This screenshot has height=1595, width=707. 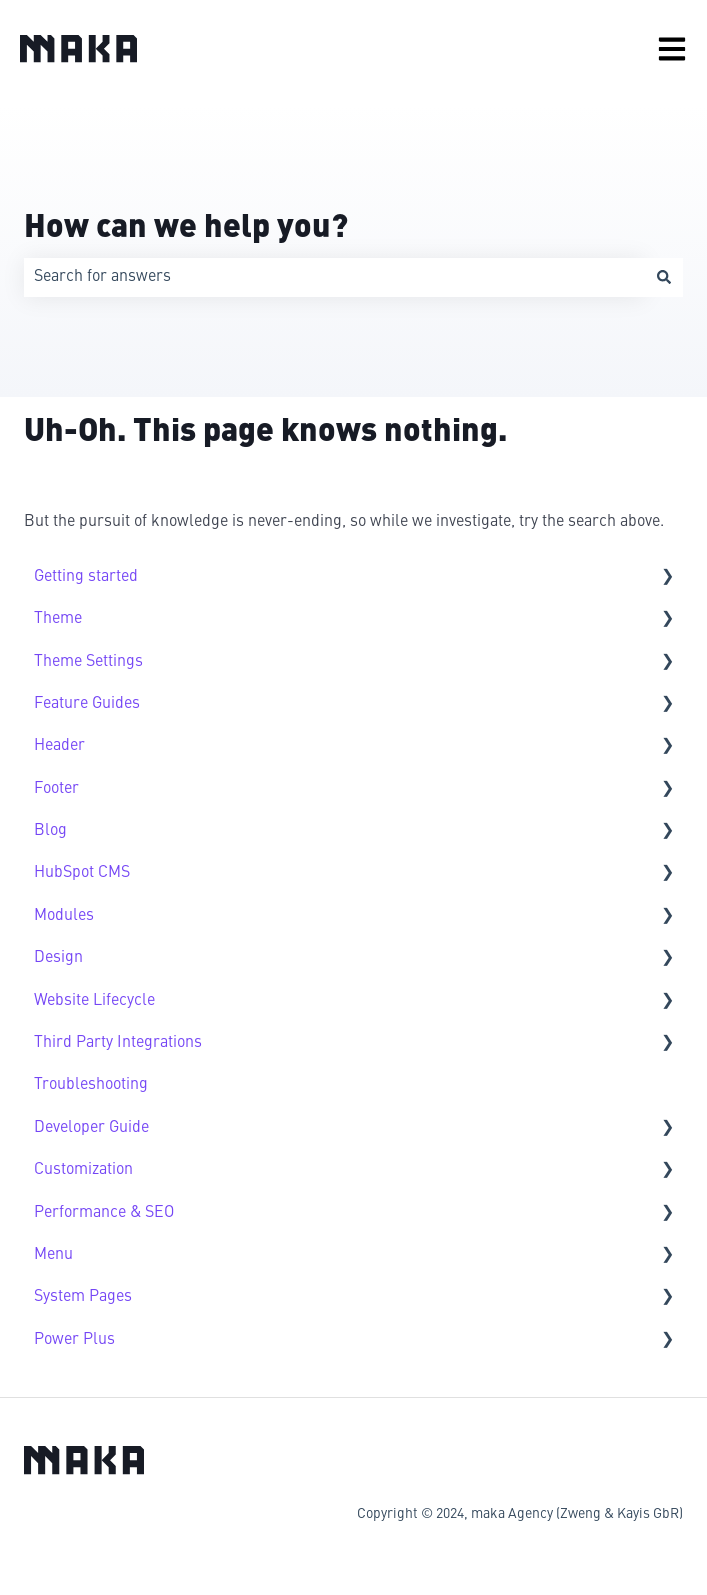 I want to click on Modules [menuitem], so click(x=64, y=916).